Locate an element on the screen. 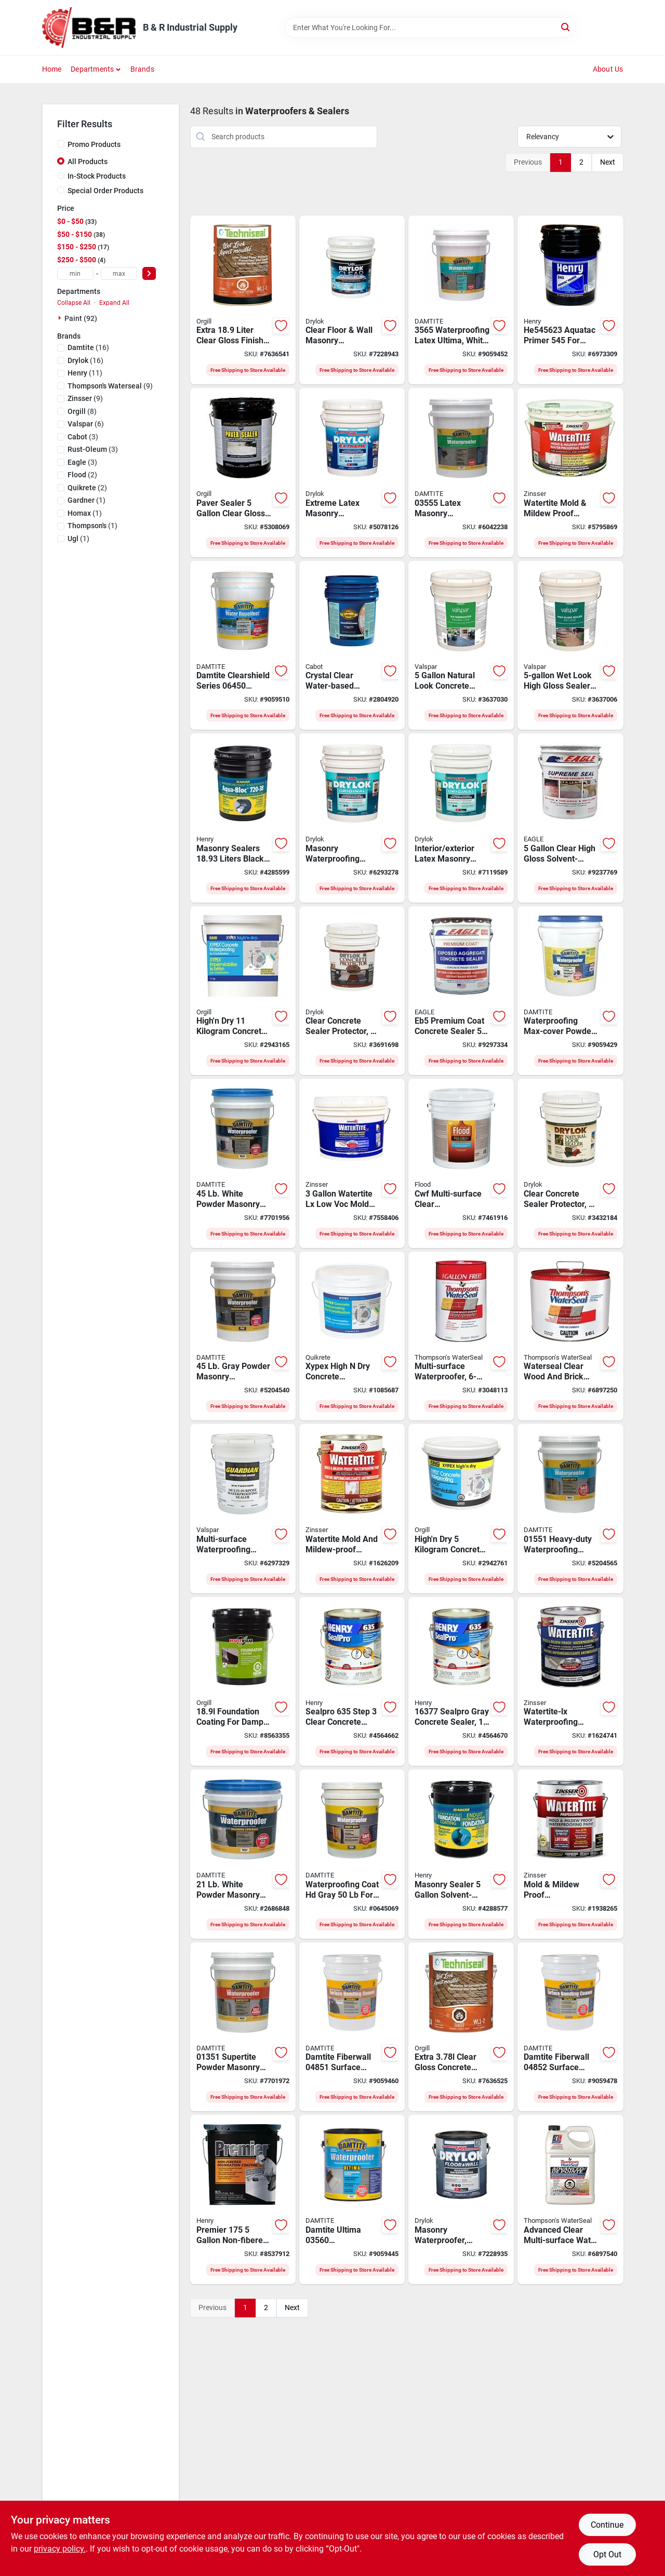  [Go to quikrete-waterproofer-concrete-gray-pail-057926200113 product page] is located at coordinates (352, 1336).